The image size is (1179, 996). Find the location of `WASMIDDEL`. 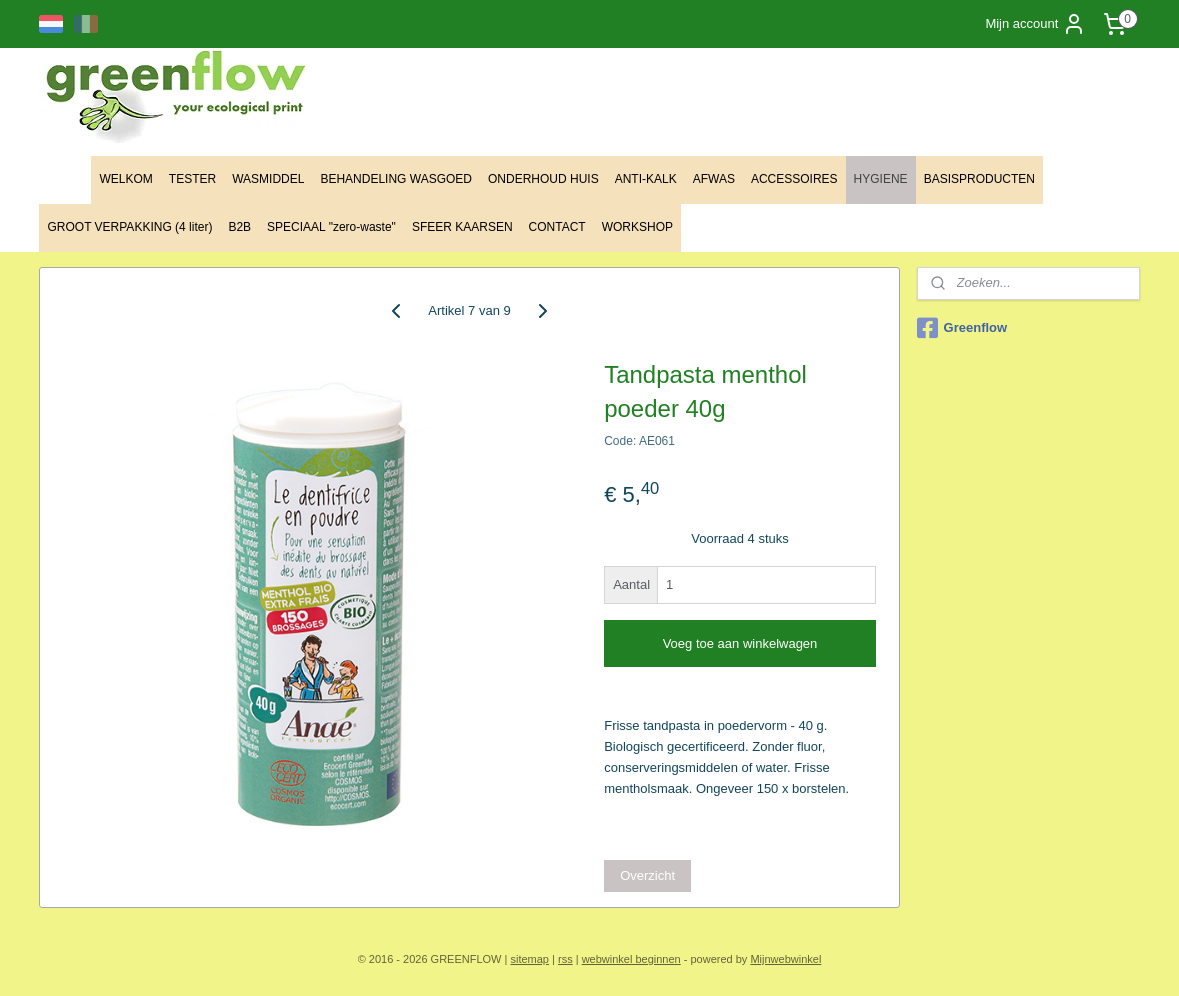

WASMIDDEL is located at coordinates (268, 179).